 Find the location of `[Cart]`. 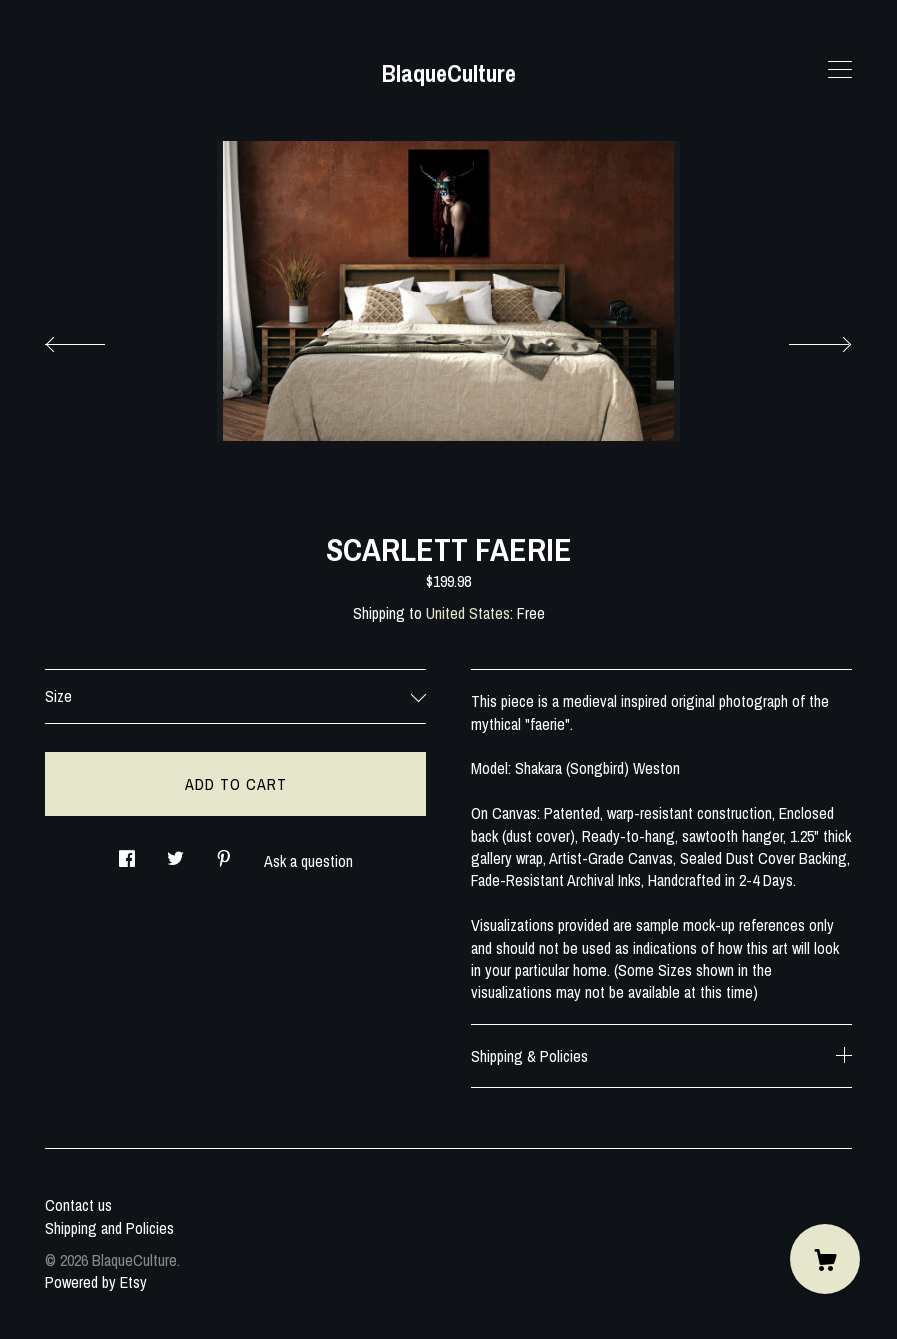

[Cart] is located at coordinates (825, 1259).